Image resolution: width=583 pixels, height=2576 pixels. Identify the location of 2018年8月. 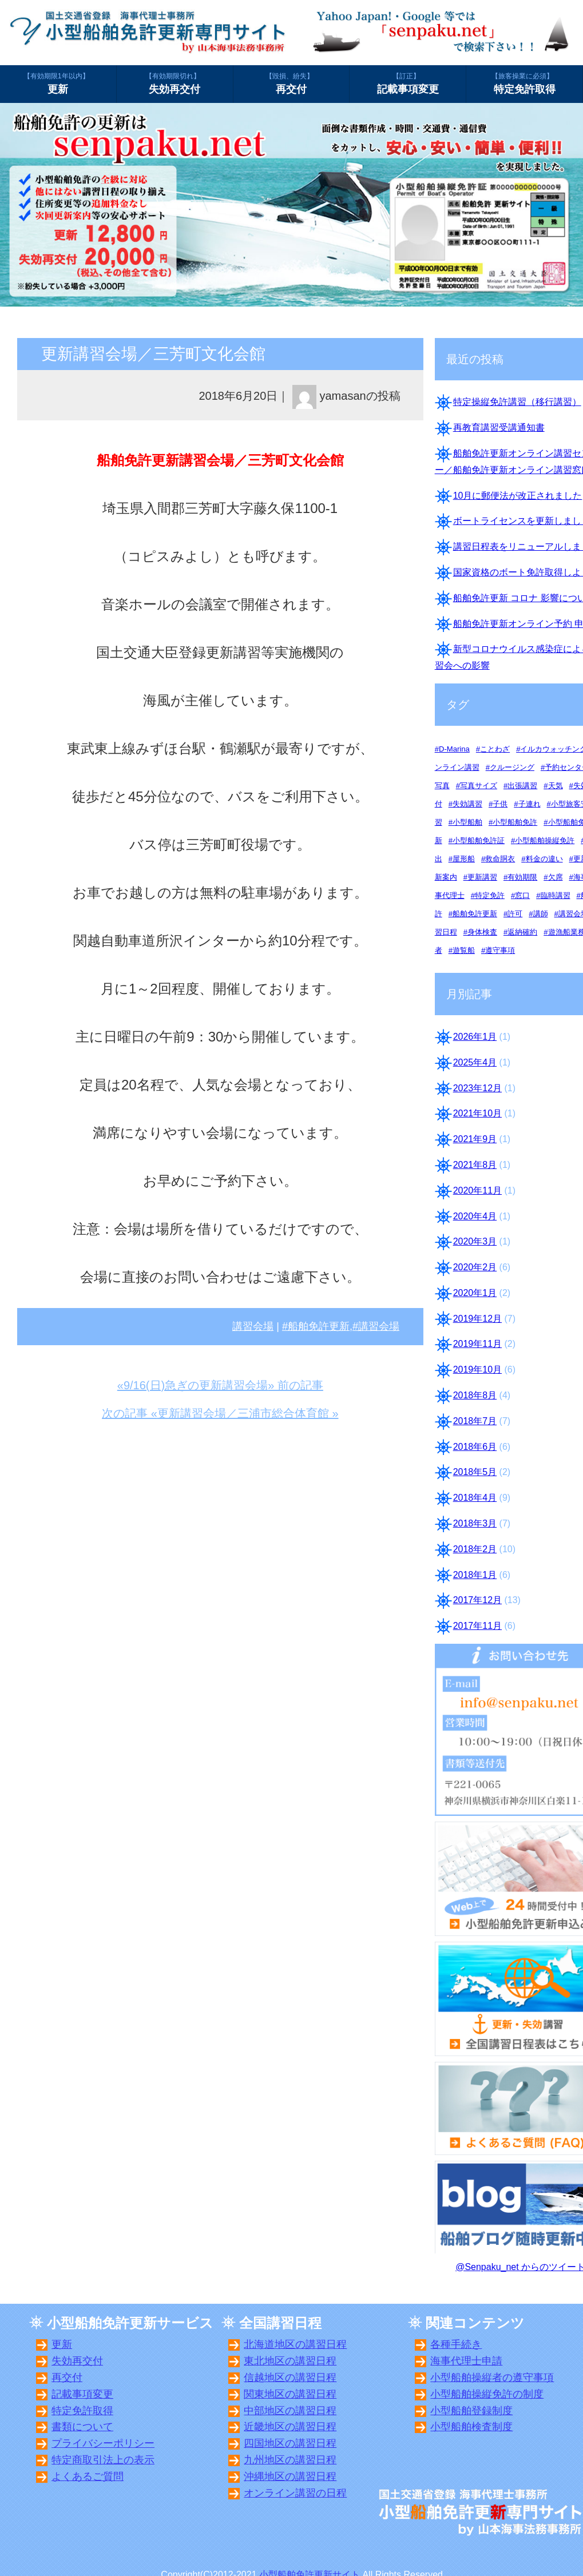
(475, 1395).